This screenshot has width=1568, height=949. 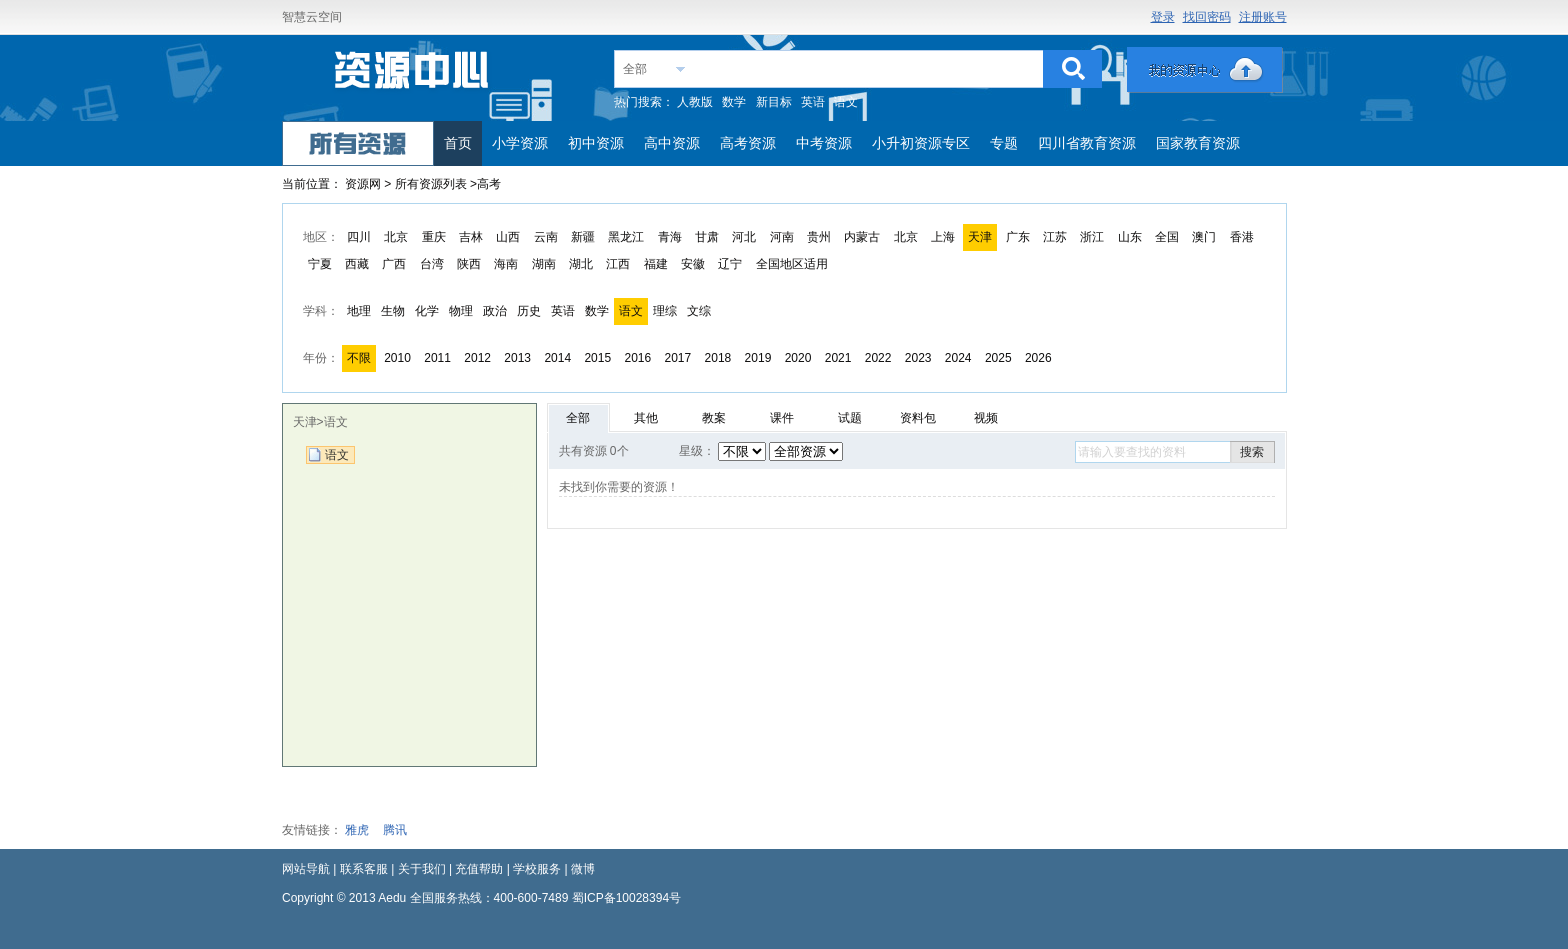 I want to click on 安徽, so click(x=693, y=264).